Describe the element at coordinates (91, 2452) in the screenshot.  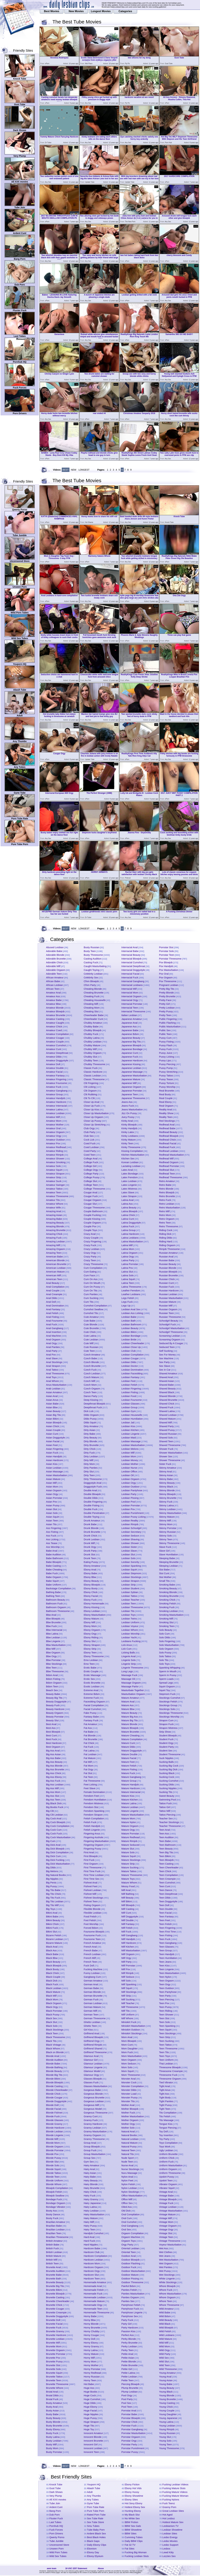
I see `Innocent Teen` at that location.